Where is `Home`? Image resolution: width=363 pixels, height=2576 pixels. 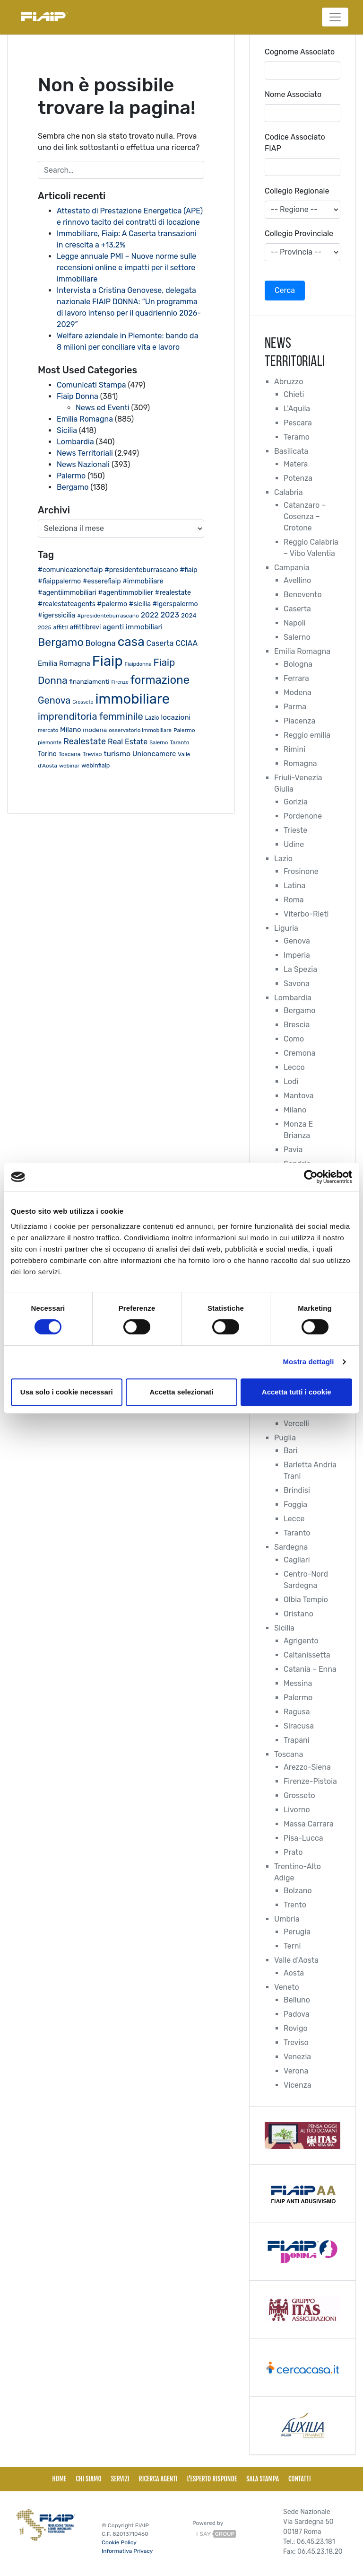
Home is located at coordinates (59, 2479).